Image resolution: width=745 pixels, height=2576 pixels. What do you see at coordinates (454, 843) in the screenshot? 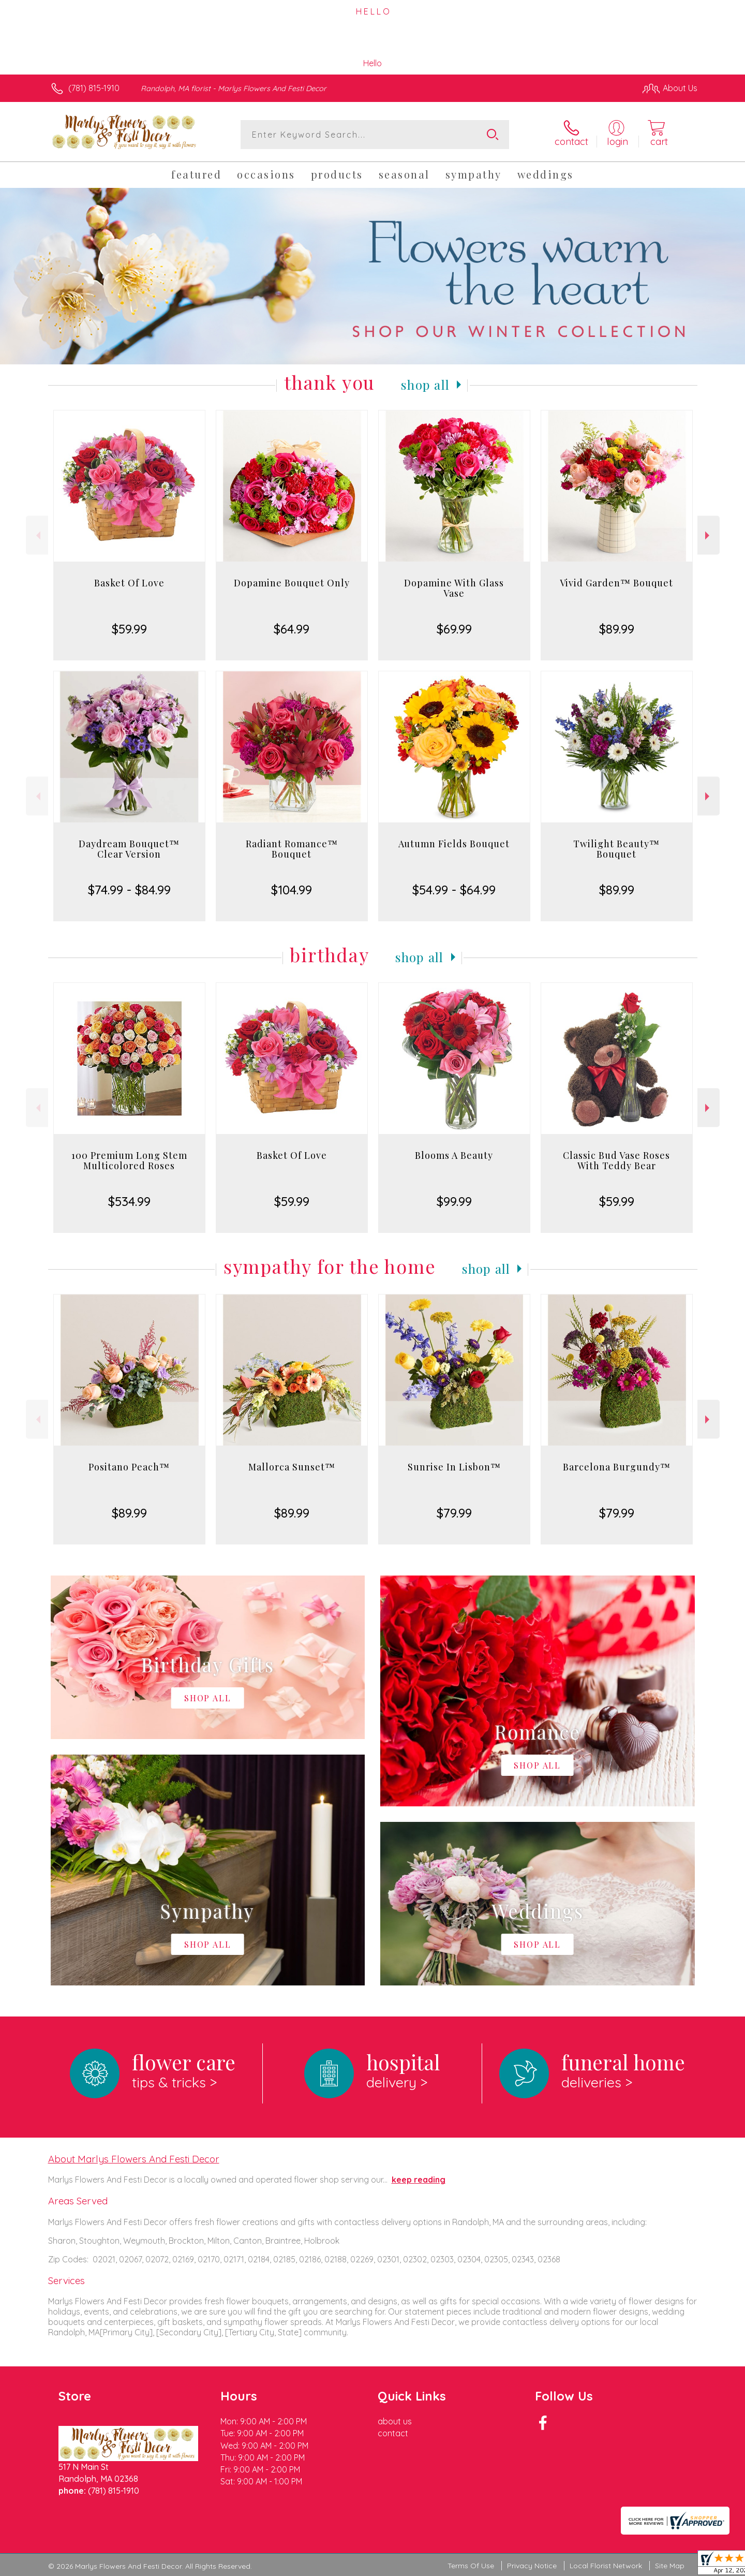
I see `Autumn Fields Bouquet` at bounding box center [454, 843].